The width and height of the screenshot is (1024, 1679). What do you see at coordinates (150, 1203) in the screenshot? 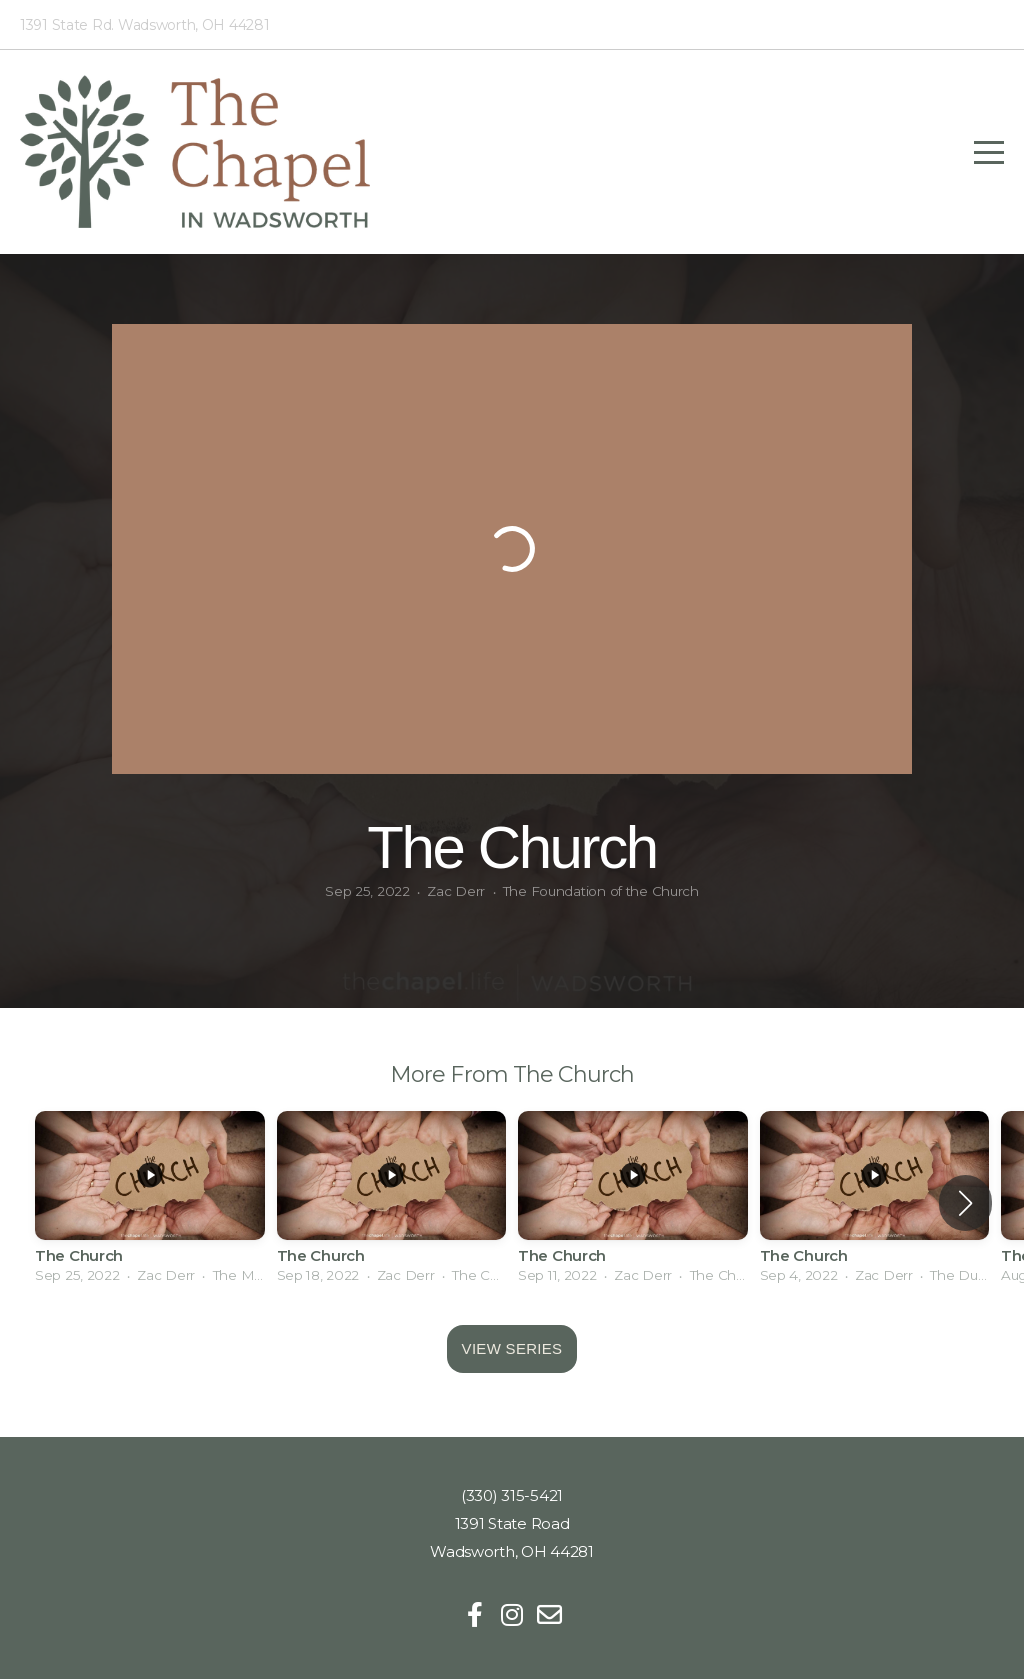
I see `[group]` at bounding box center [150, 1203].